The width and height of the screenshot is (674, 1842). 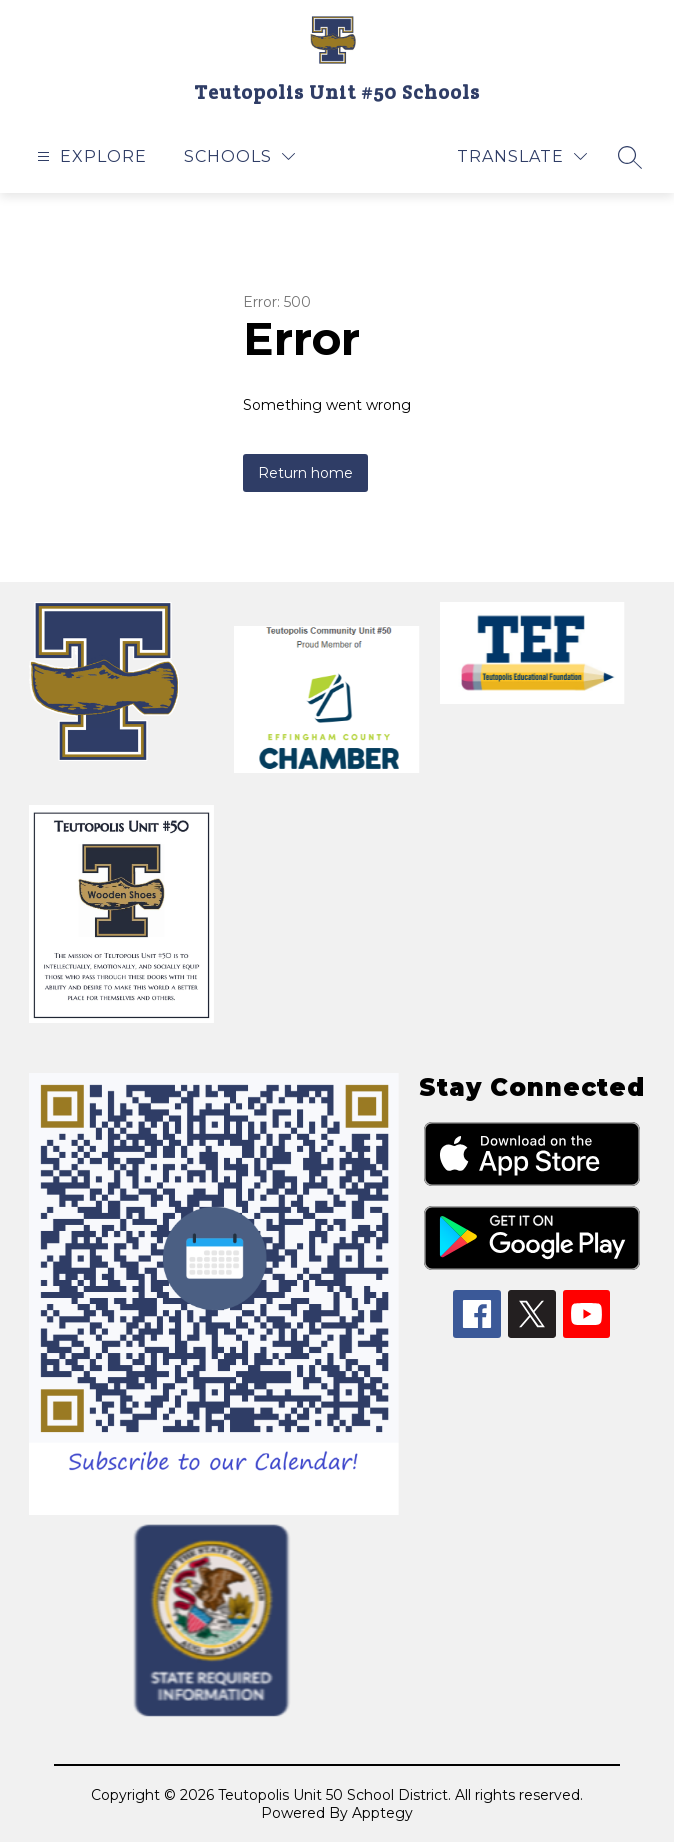 What do you see at coordinates (305, 473) in the screenshot?
I see `Return home` at bounding box center [305, 473].